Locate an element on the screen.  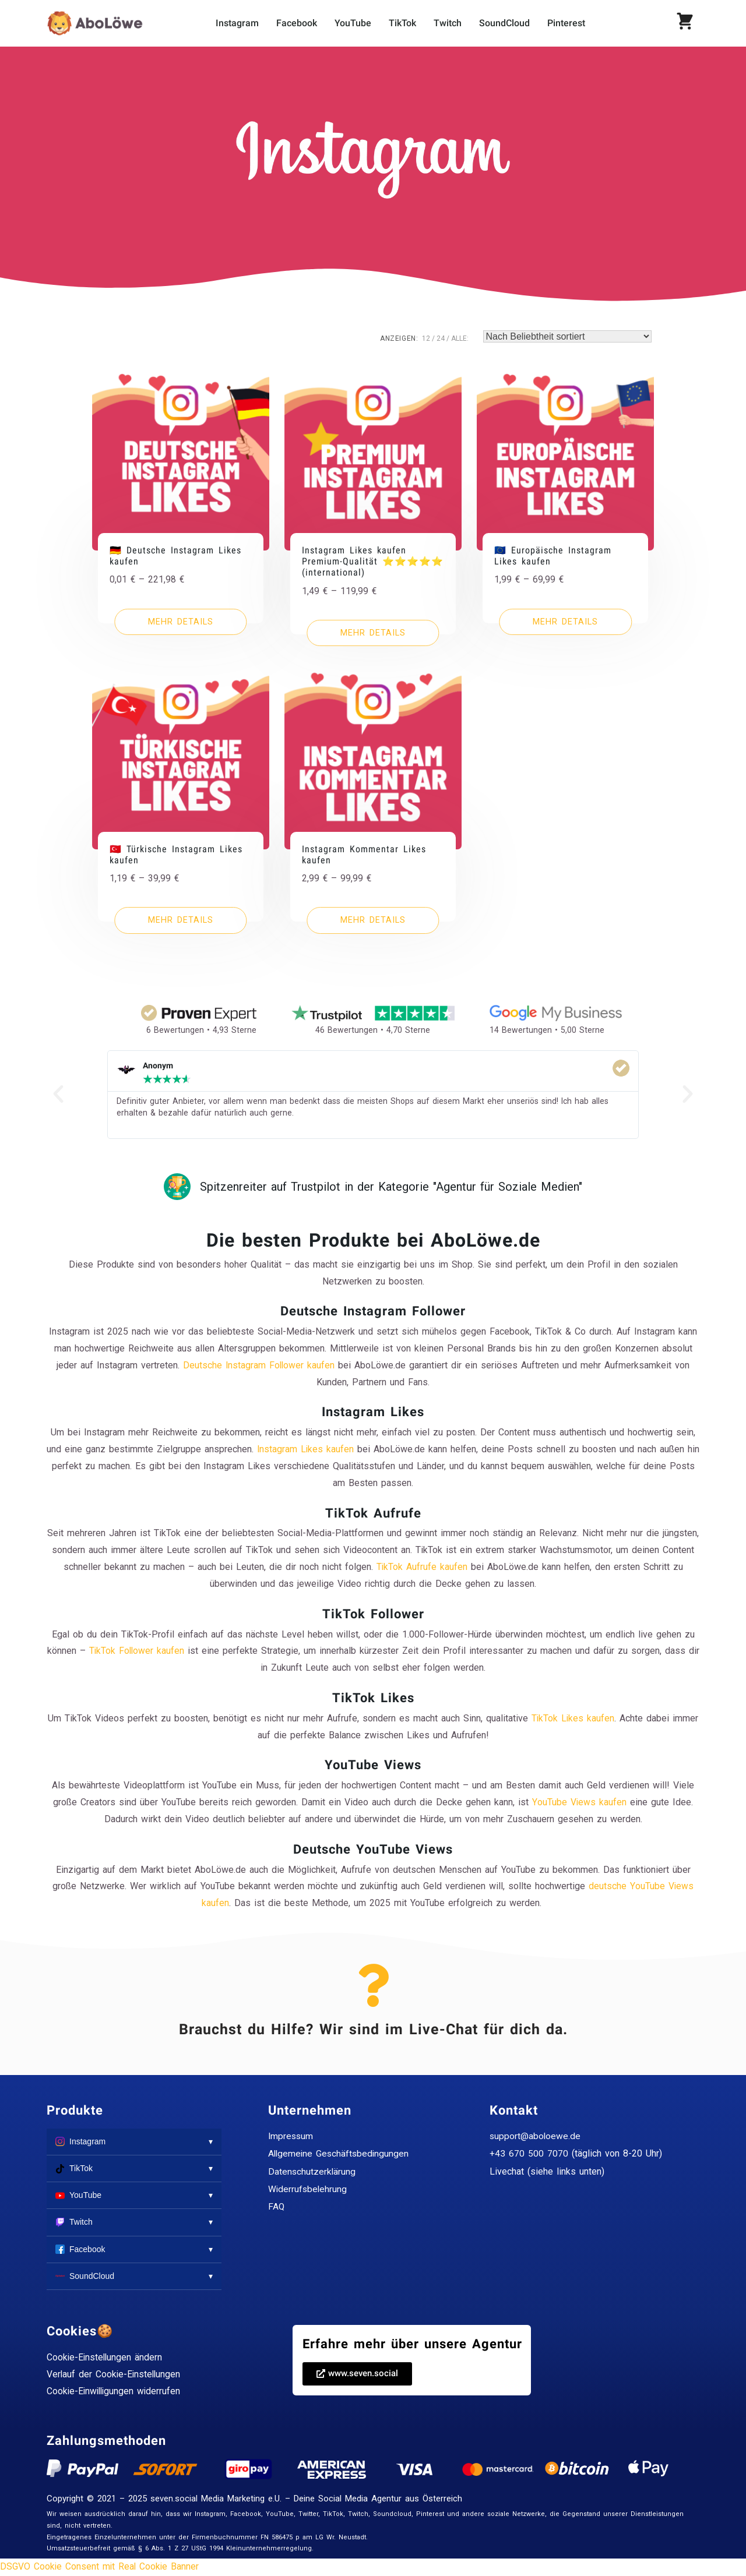
TikTok Aufrufe kaufen is located at coordinates (421, 1567).